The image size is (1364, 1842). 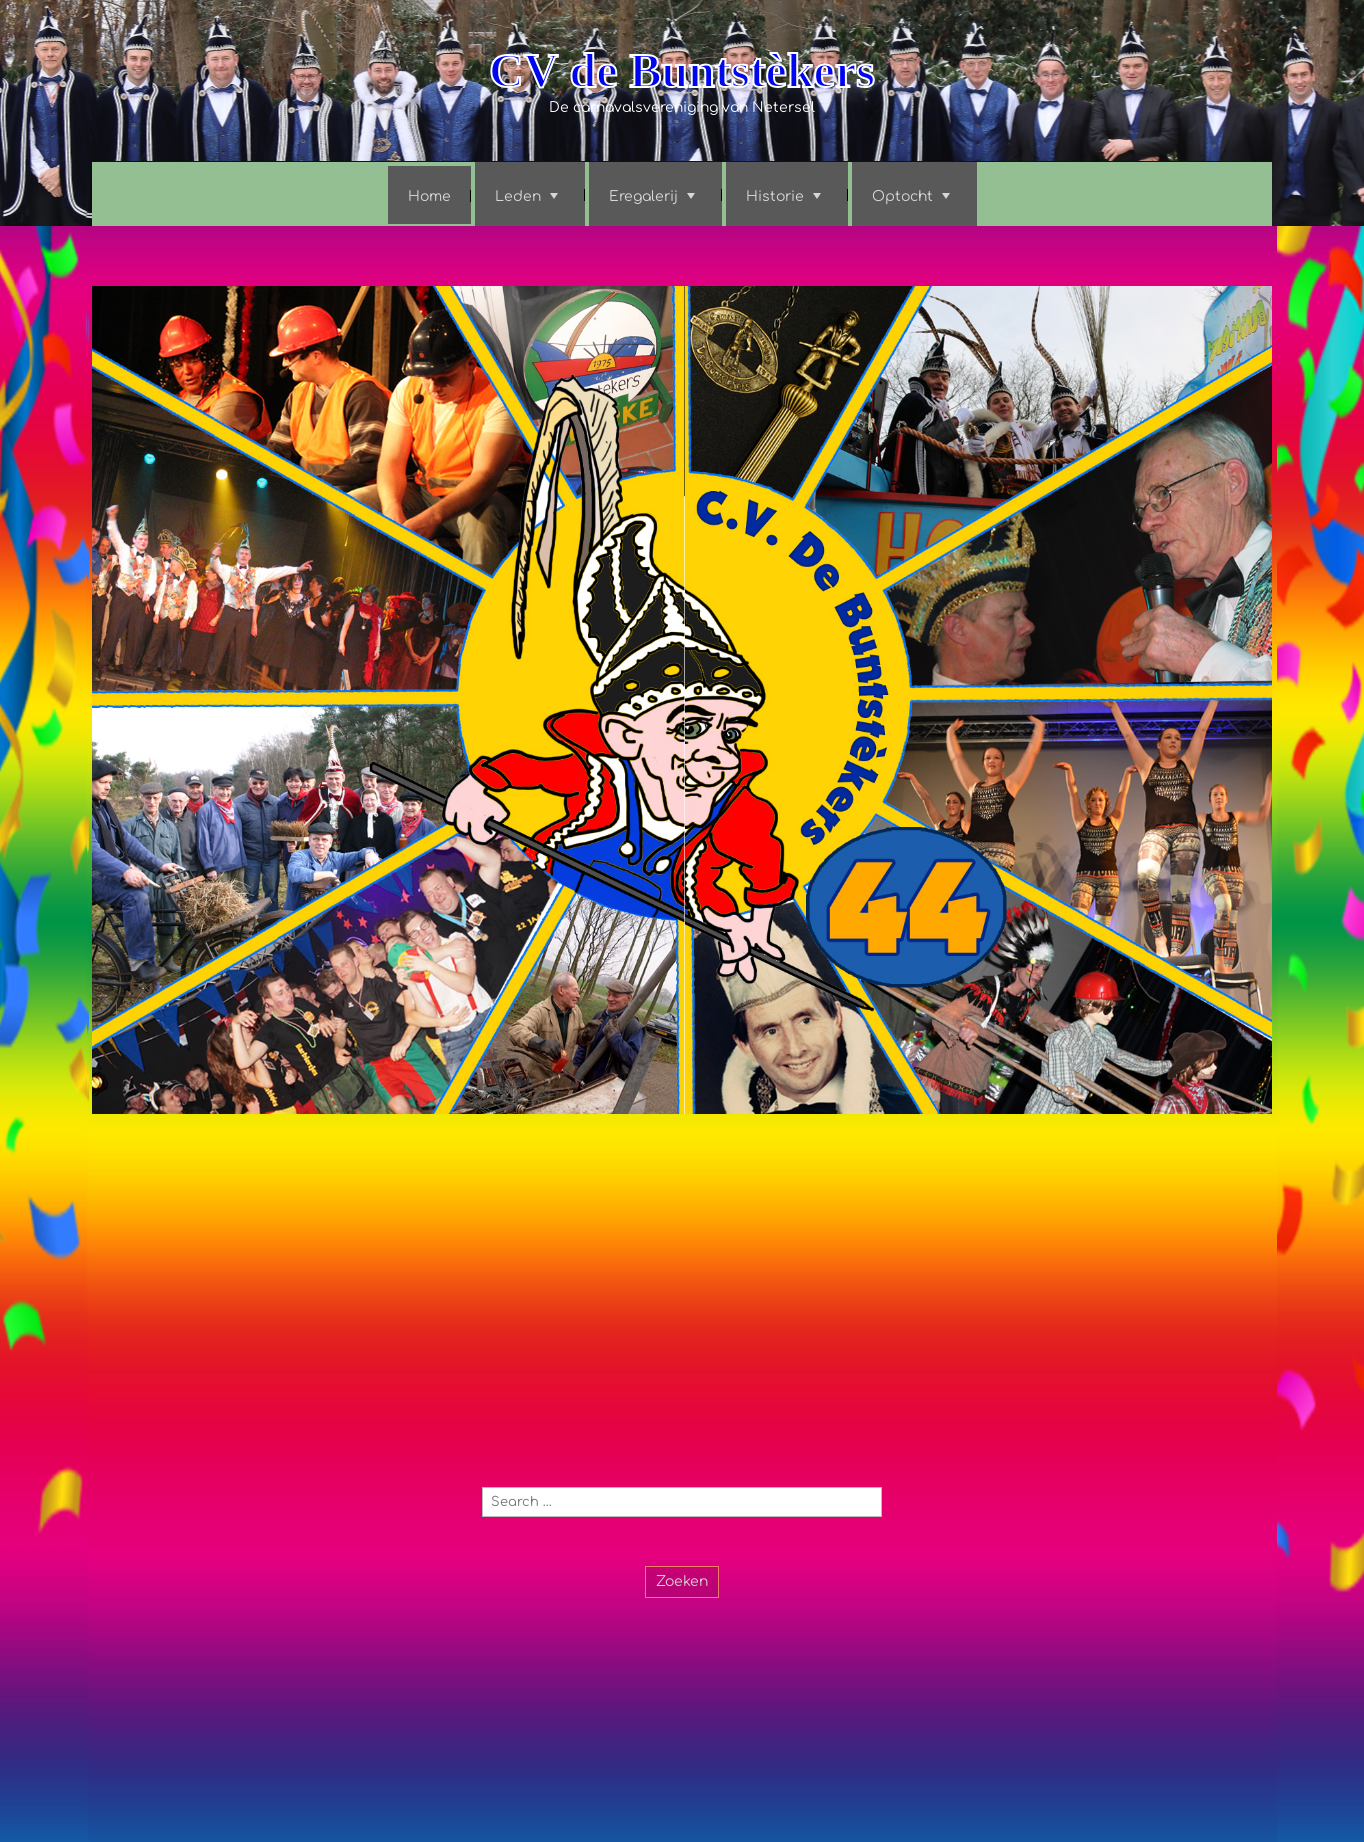 What do you see at coordinates (518, 196) in the screenshot?
I see `Leden` at bounding box center [518, 196].